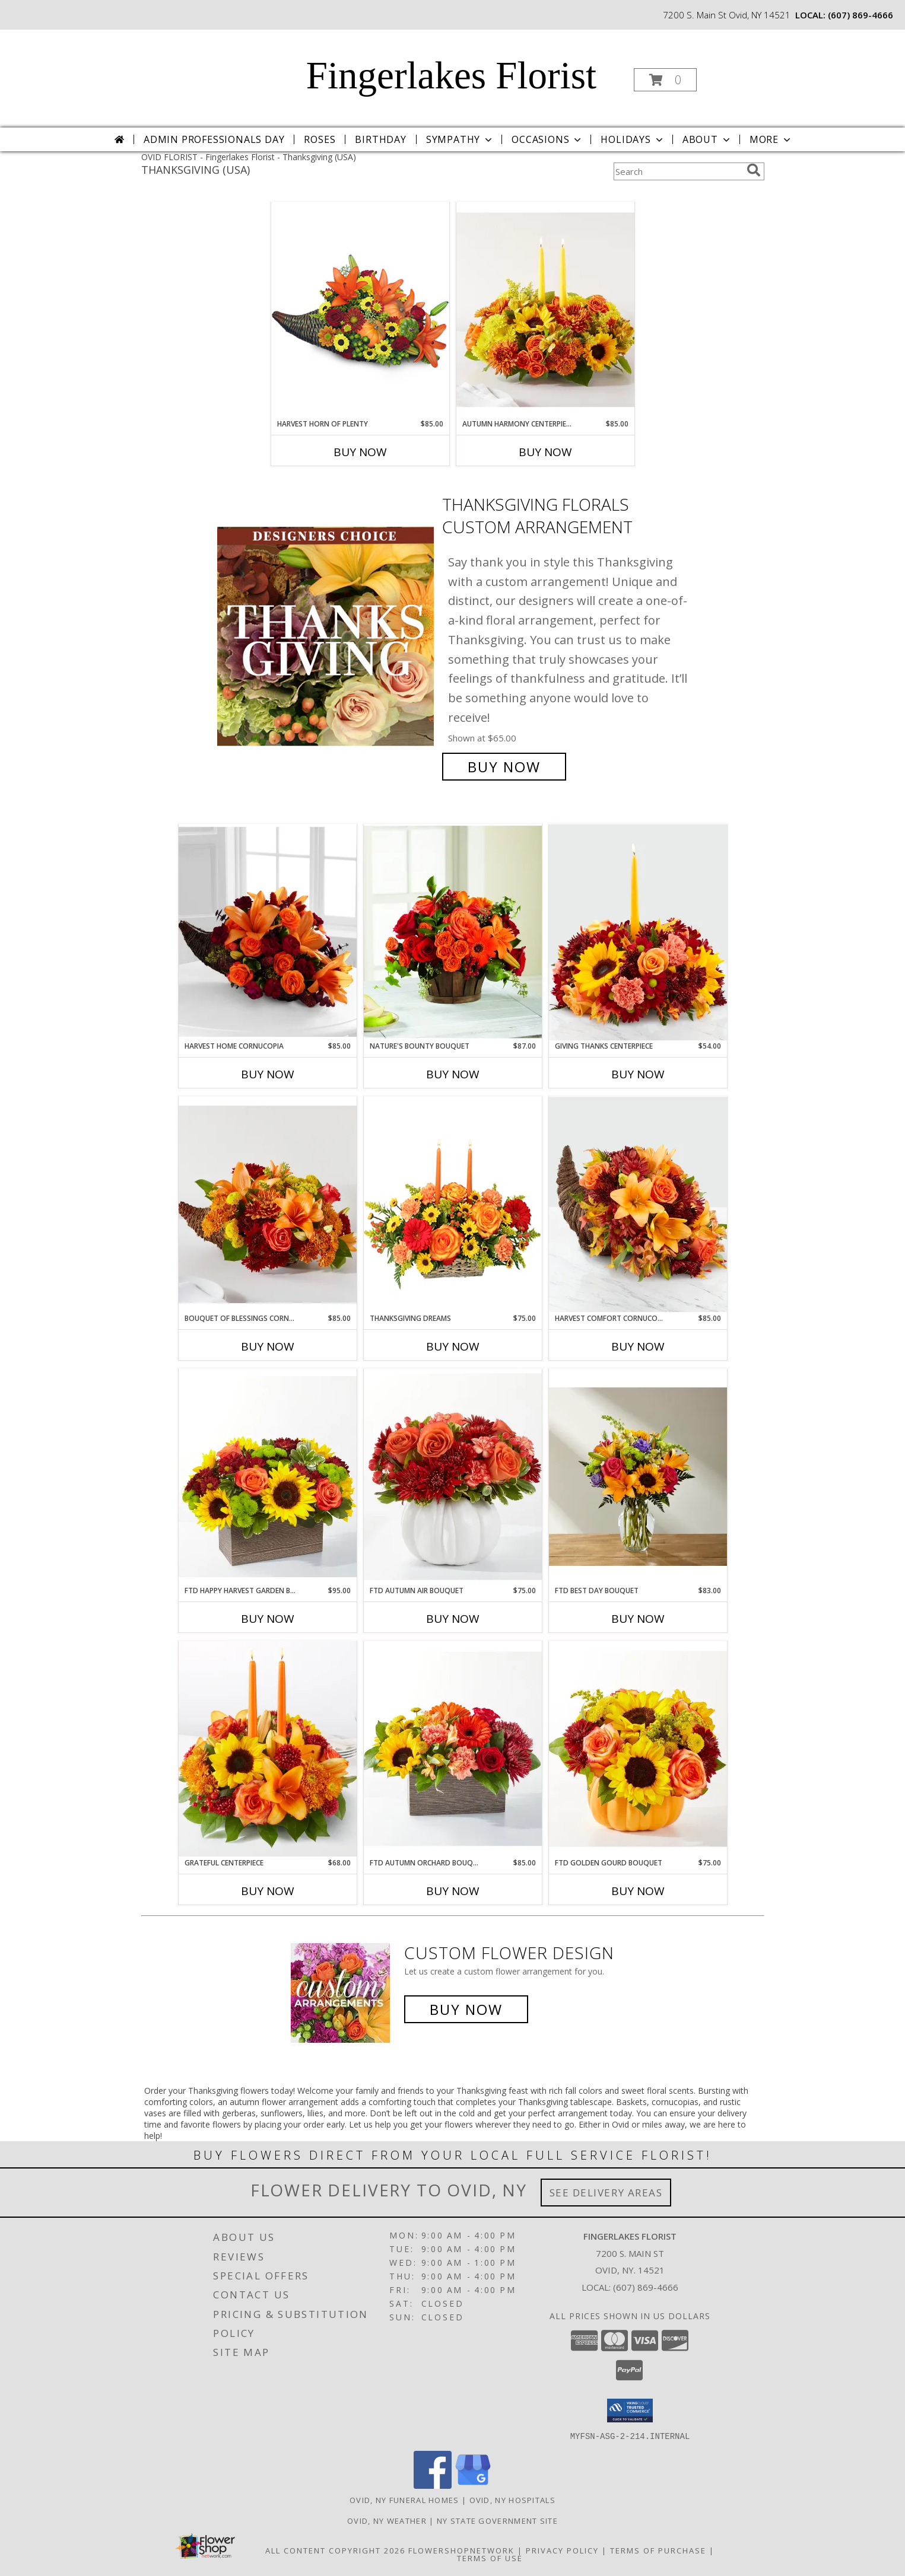 The height and width of the screenshot is (2576, 905). What do you see at coordinates (453, 1749) in the screenshot?
I see `[View FTD Autumn Orchard Bouquet 24-F3 Info]` at bounding box center [453, 1749].